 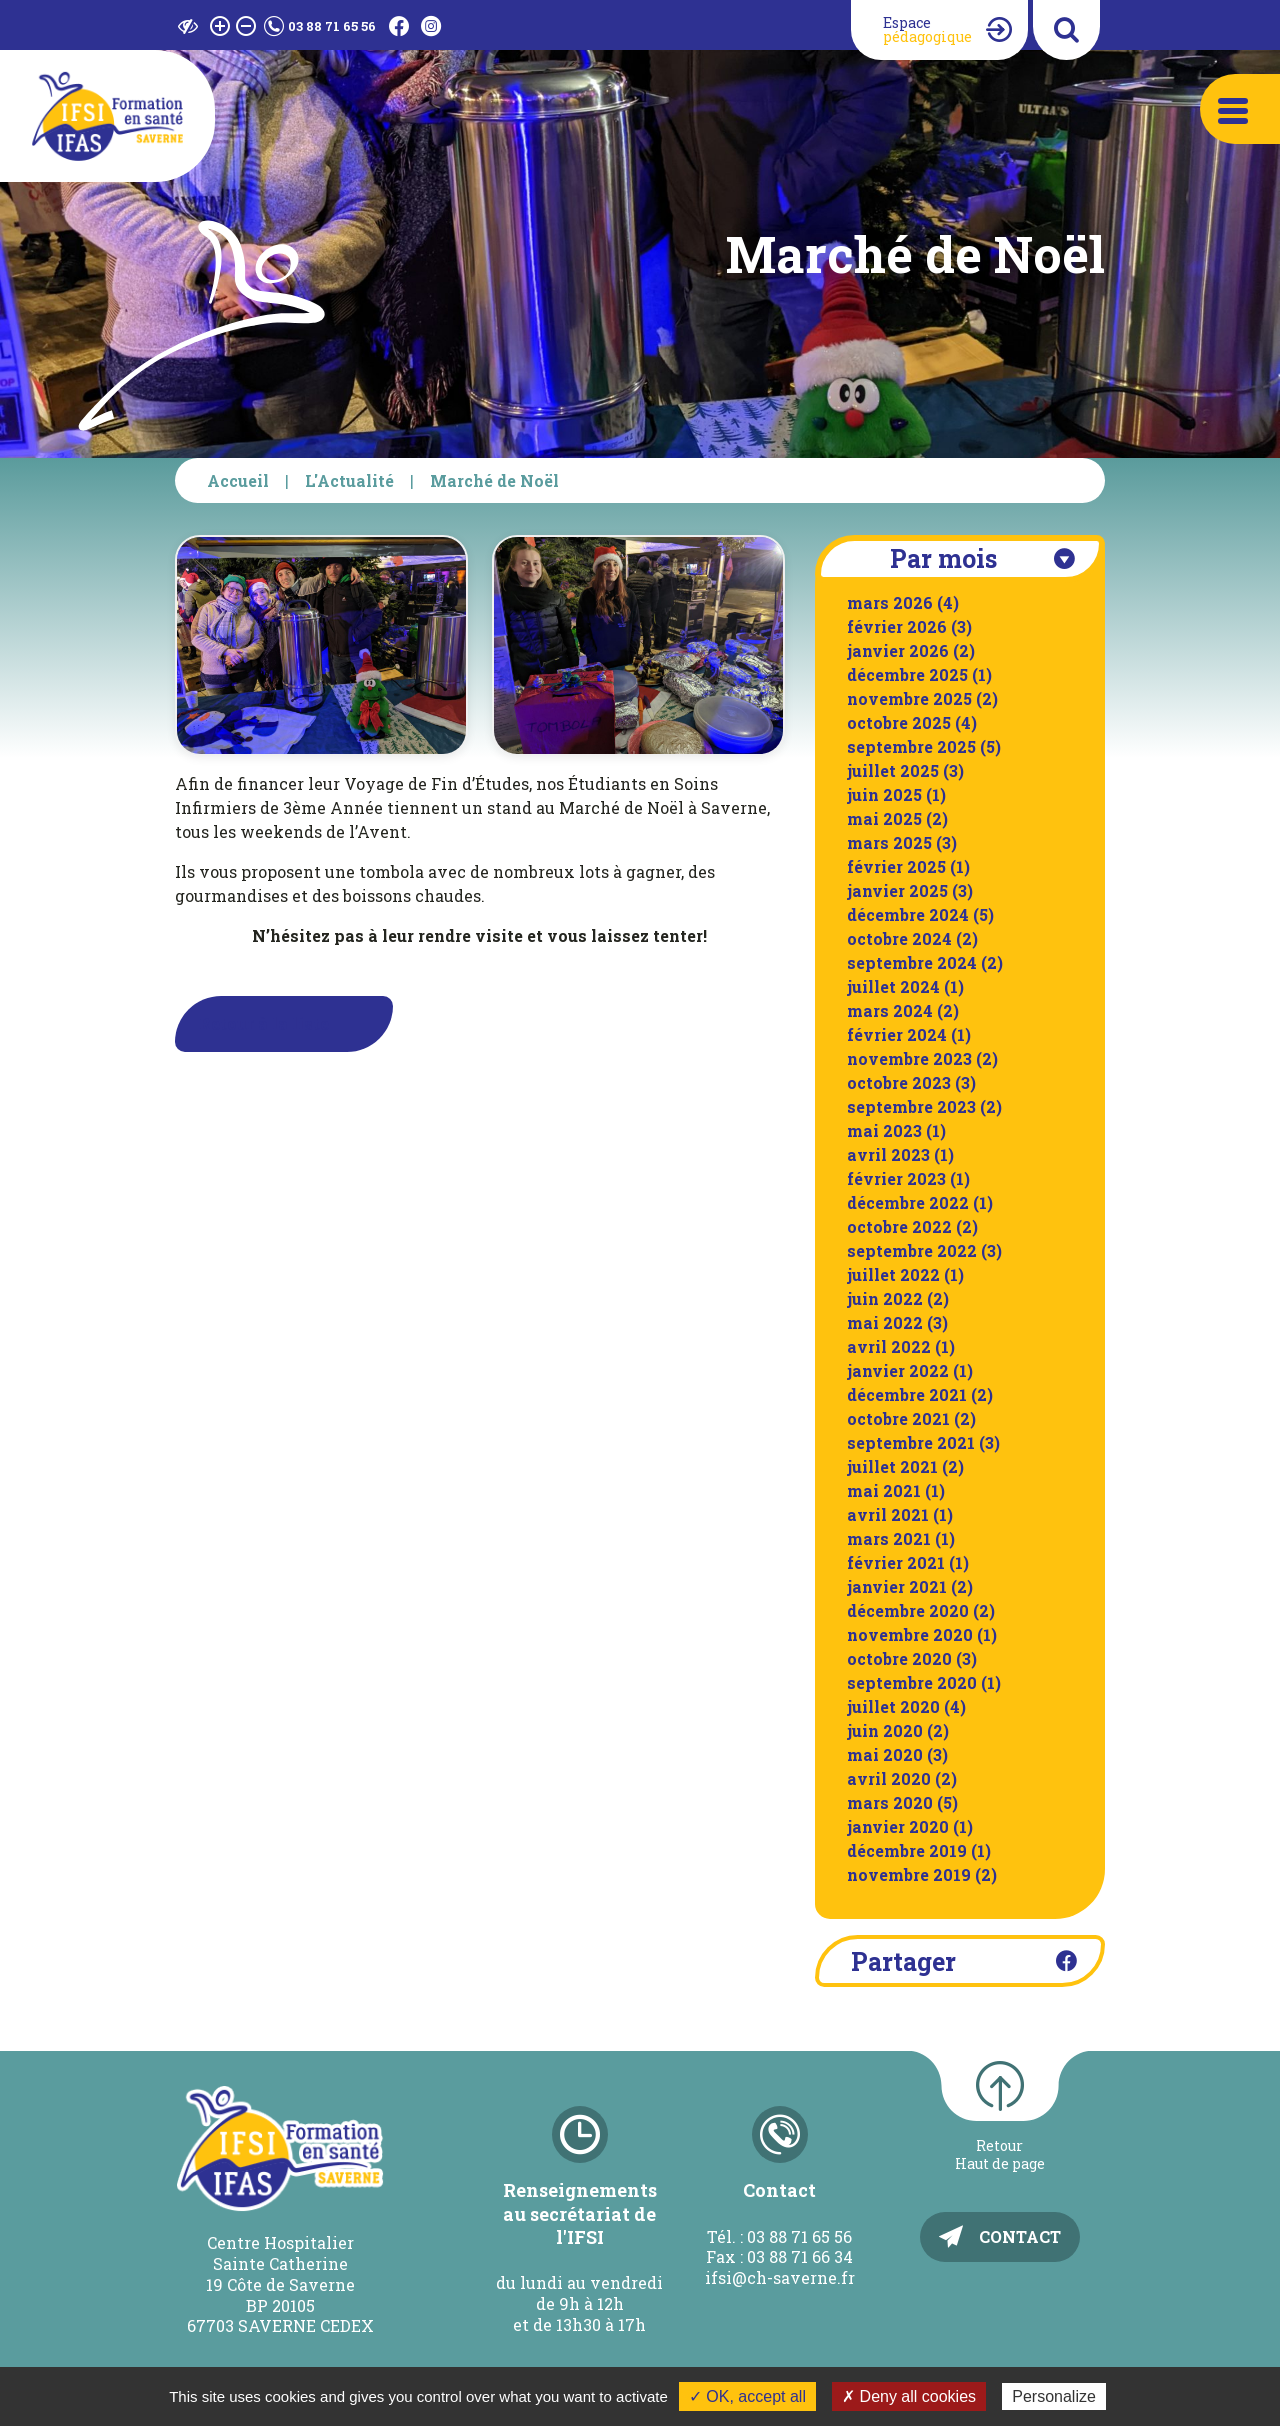 I want to click on septembre 2021, so click(x=911, y=1442).